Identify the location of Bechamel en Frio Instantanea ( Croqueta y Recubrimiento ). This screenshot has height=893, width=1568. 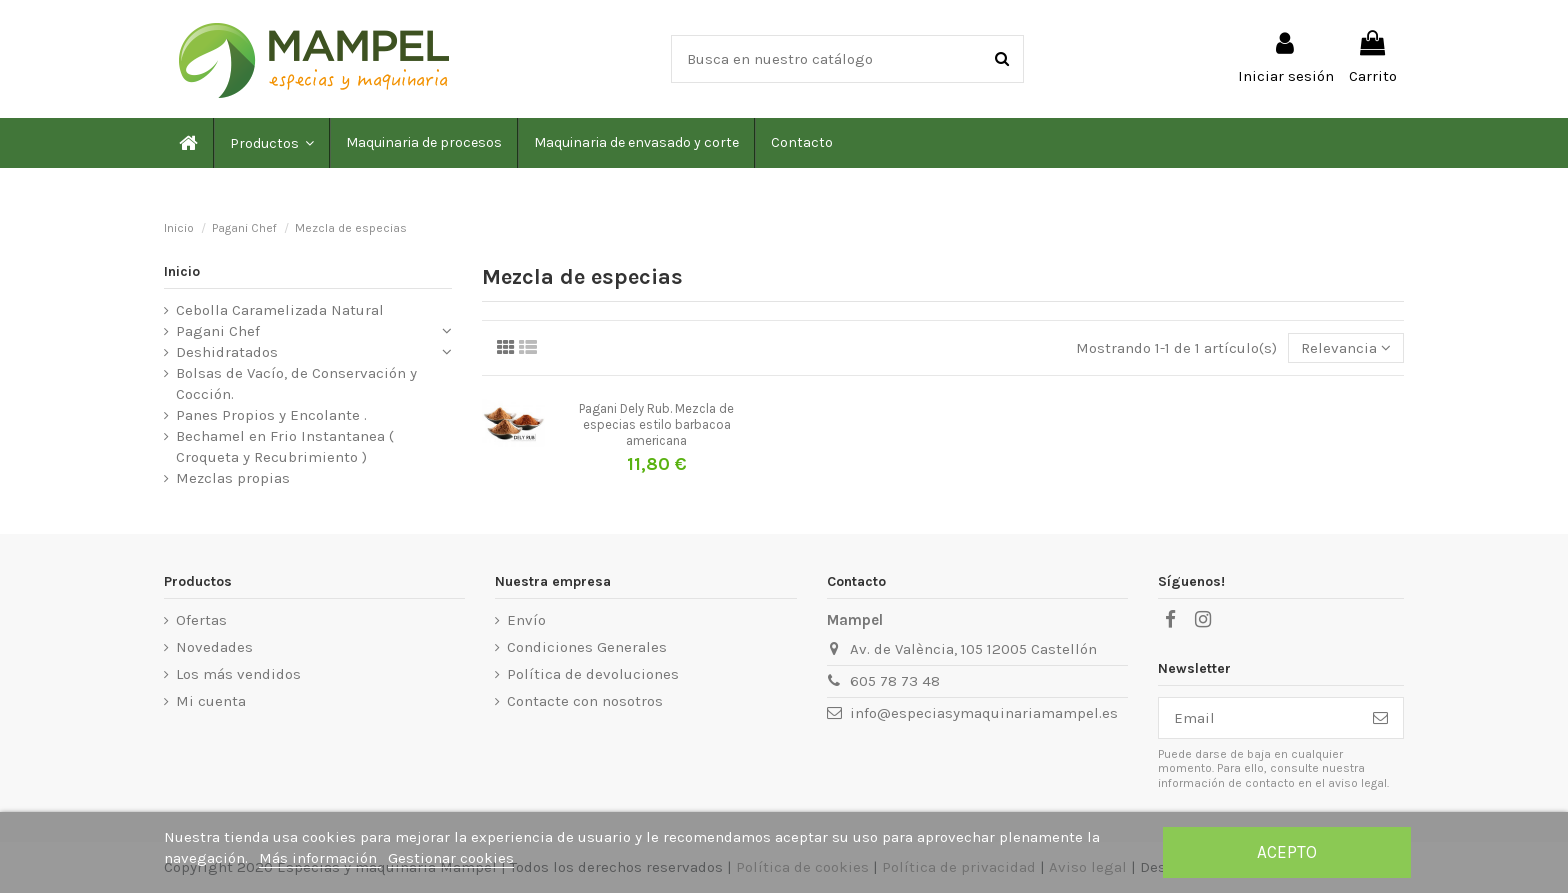
(285, 446).